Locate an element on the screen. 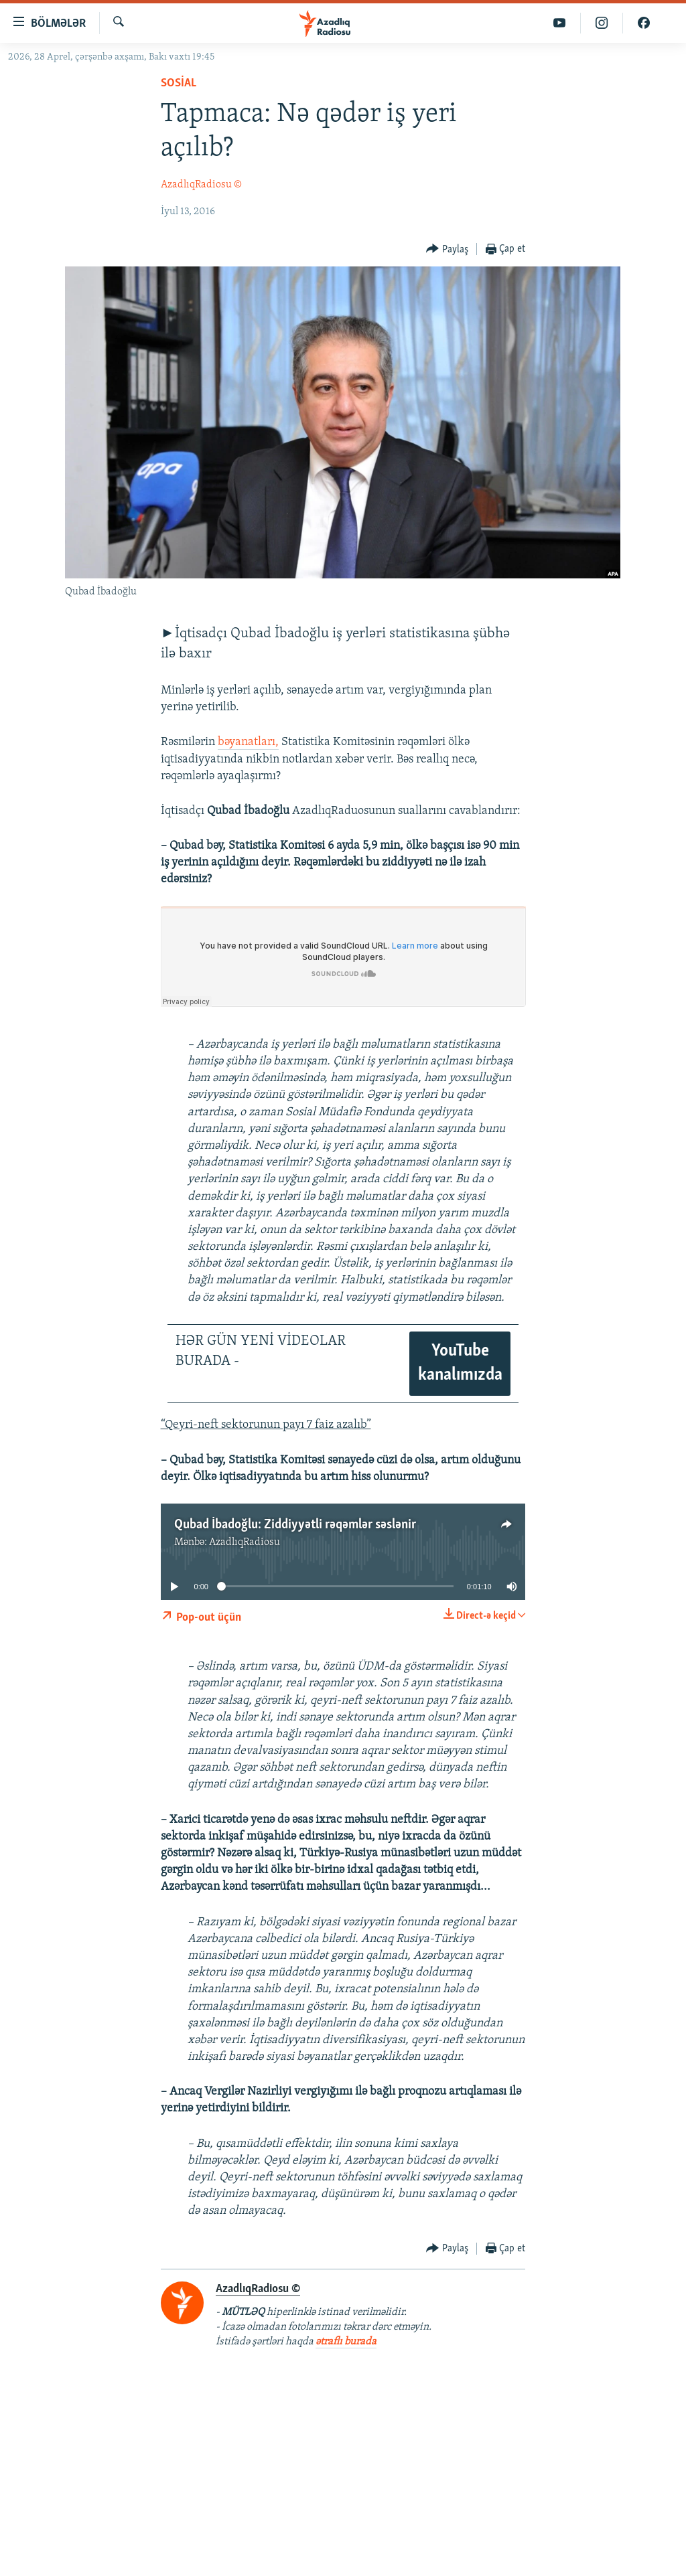 This screenshot has width=686, height=2576. Sosial is located at coordinates (178, 83).